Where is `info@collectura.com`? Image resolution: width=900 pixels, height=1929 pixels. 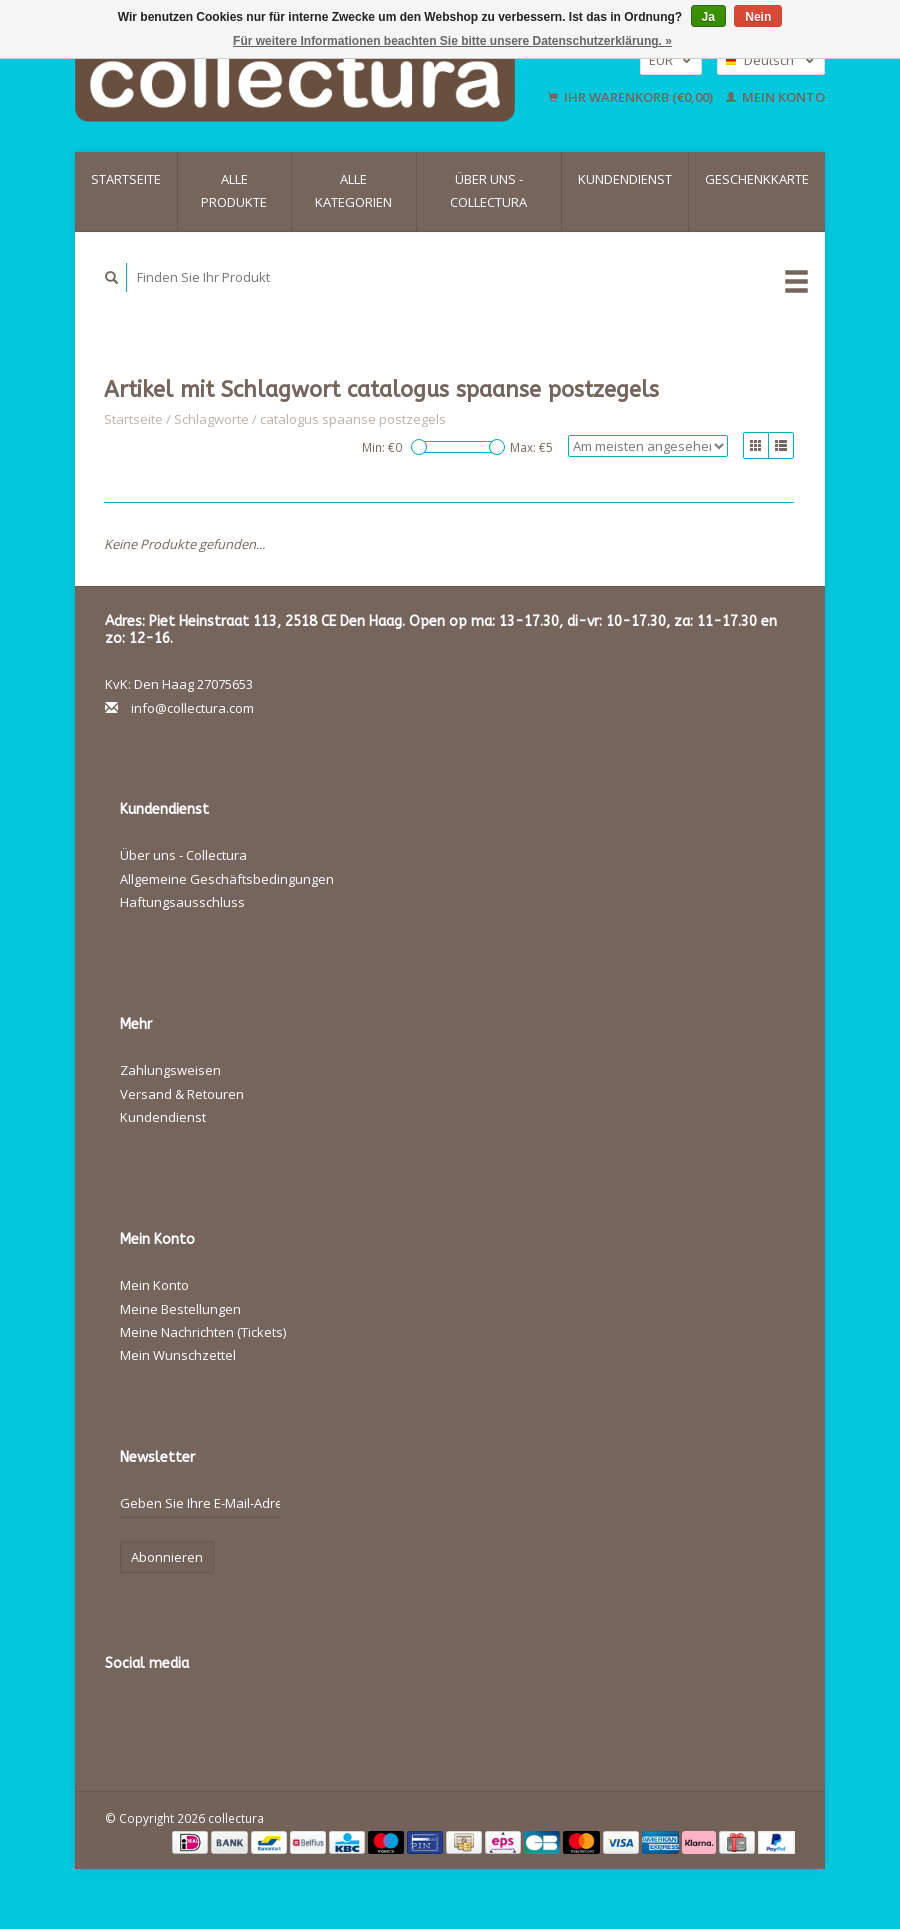
info@collectura.com is located at coordinates (192, 708).